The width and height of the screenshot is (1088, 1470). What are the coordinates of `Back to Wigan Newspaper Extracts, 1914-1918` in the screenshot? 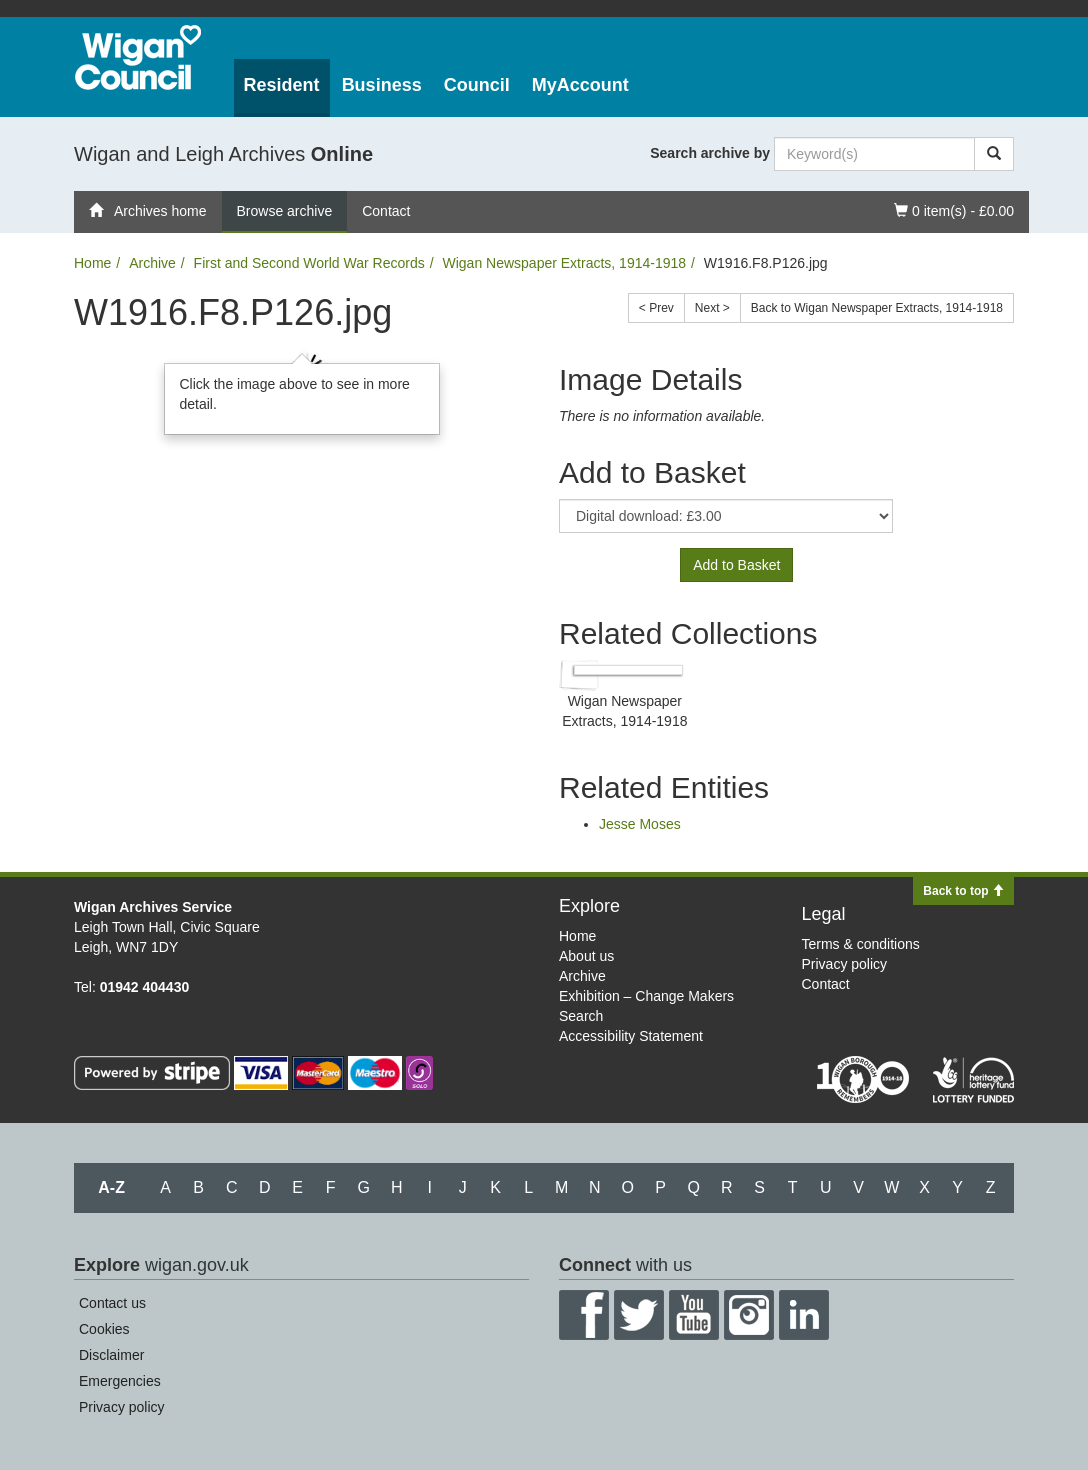 It's located at (877, 308).